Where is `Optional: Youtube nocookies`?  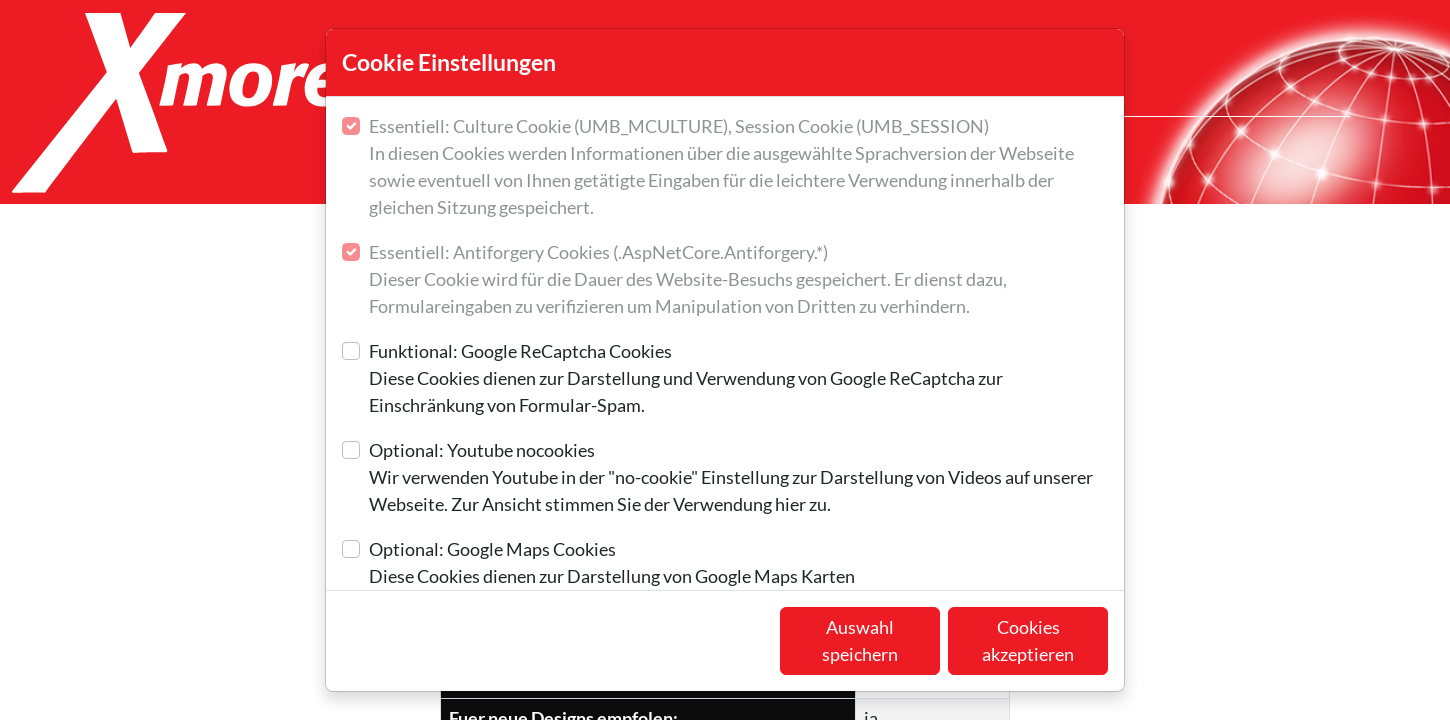 Optional: Youtube nocookies is located at coordinates (738, 478).